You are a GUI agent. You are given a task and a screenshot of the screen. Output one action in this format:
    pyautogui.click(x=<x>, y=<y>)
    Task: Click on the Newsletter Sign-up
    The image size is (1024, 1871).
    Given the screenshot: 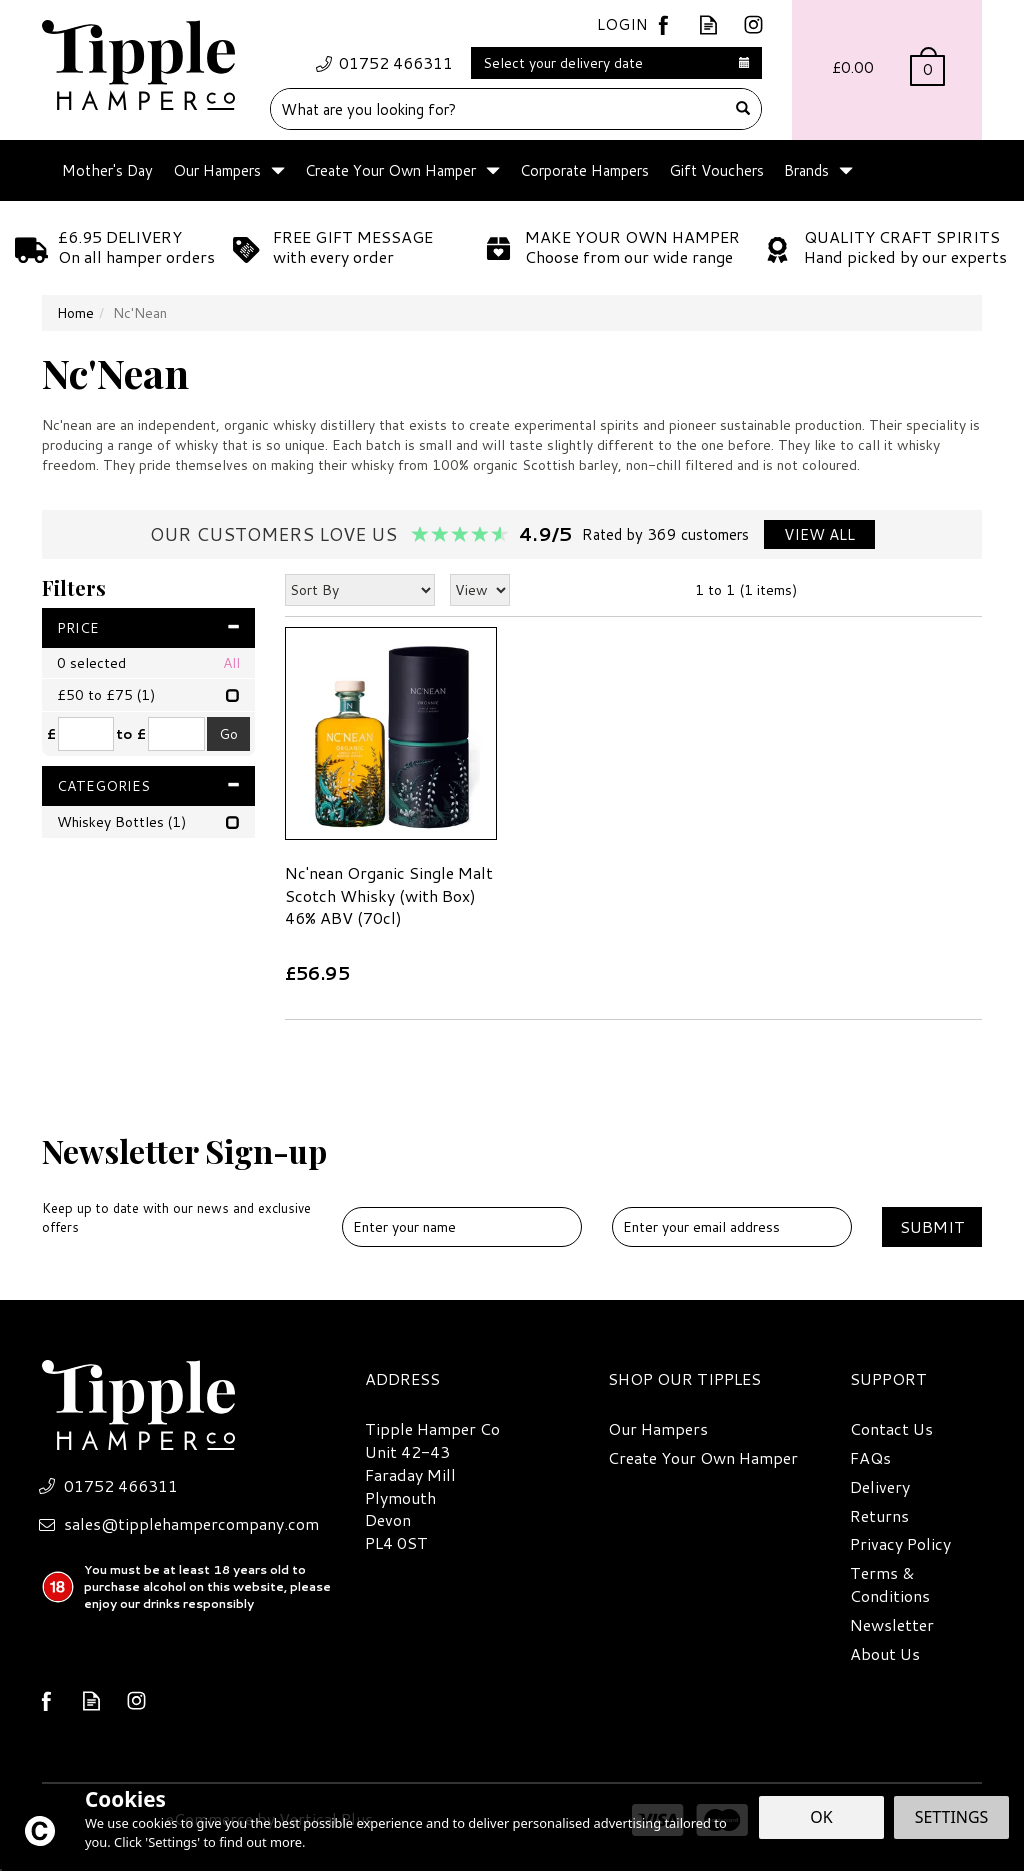 What is the action you would take?
    pyautogui.click(x=184, y=1183)
    